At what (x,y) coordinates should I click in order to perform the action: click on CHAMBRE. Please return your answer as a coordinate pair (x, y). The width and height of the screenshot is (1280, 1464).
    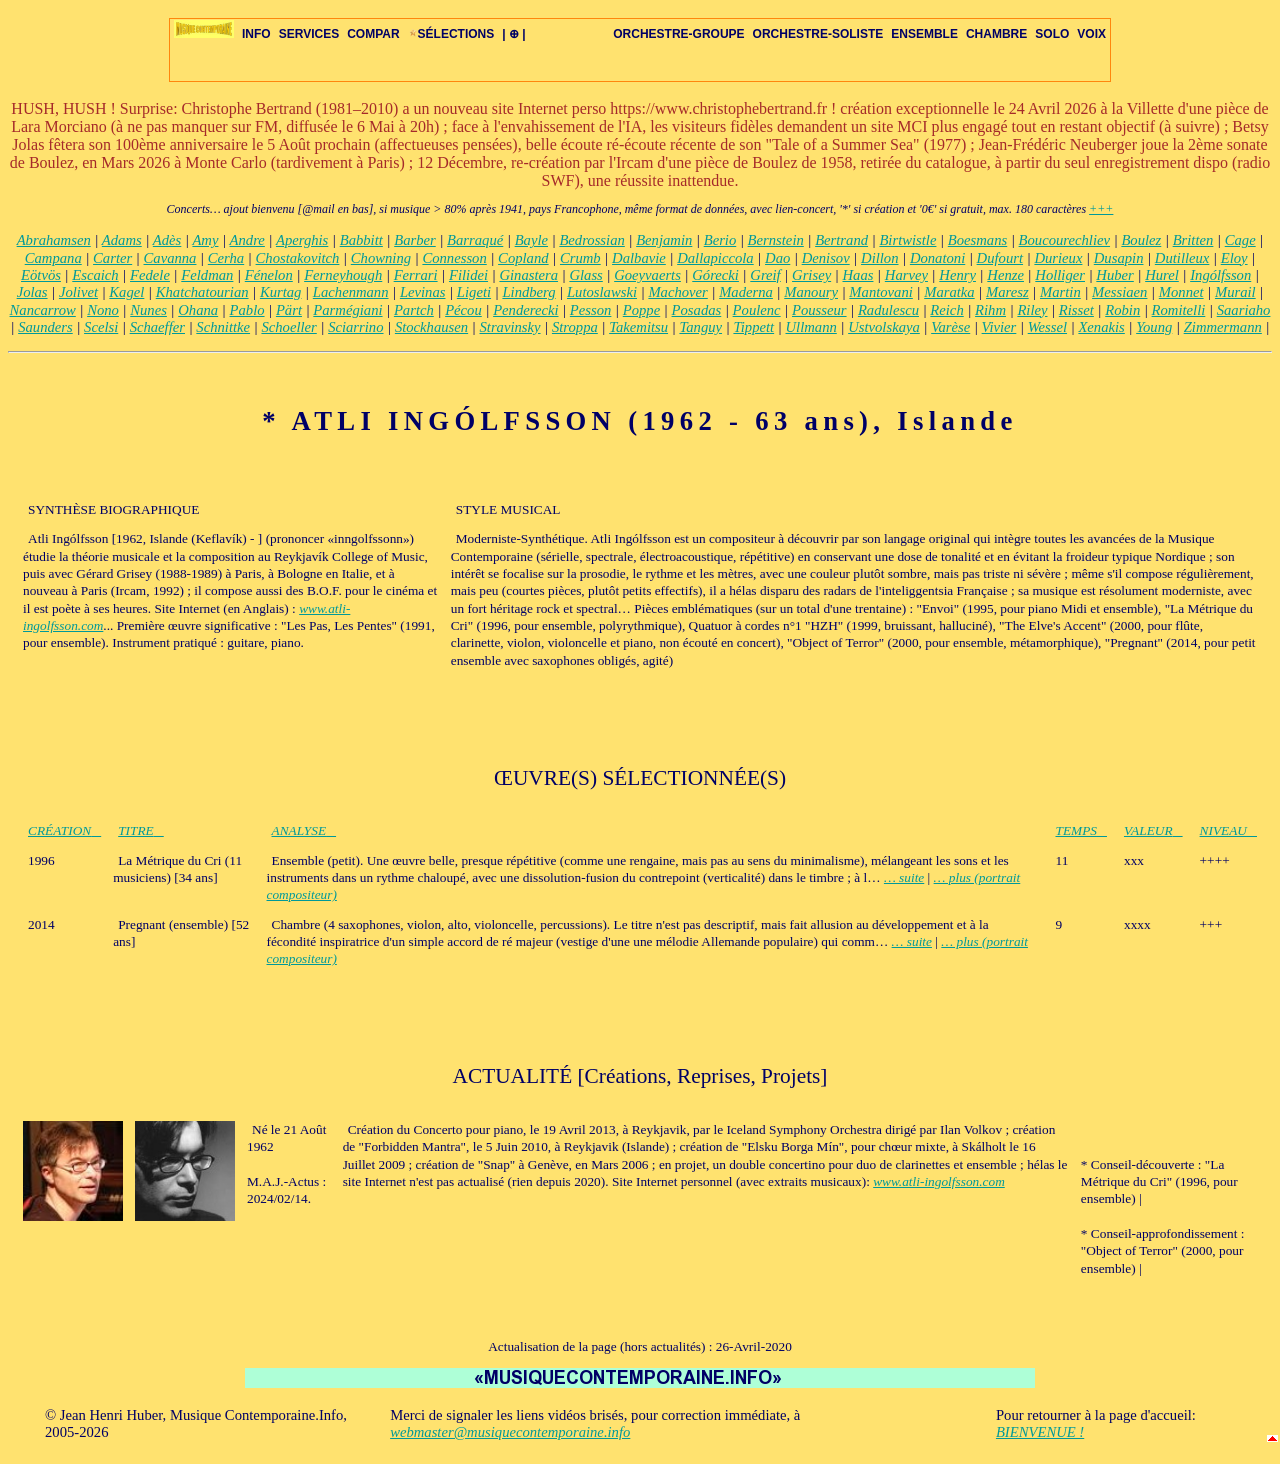
    Looking at the image, I should click on (996, 34).